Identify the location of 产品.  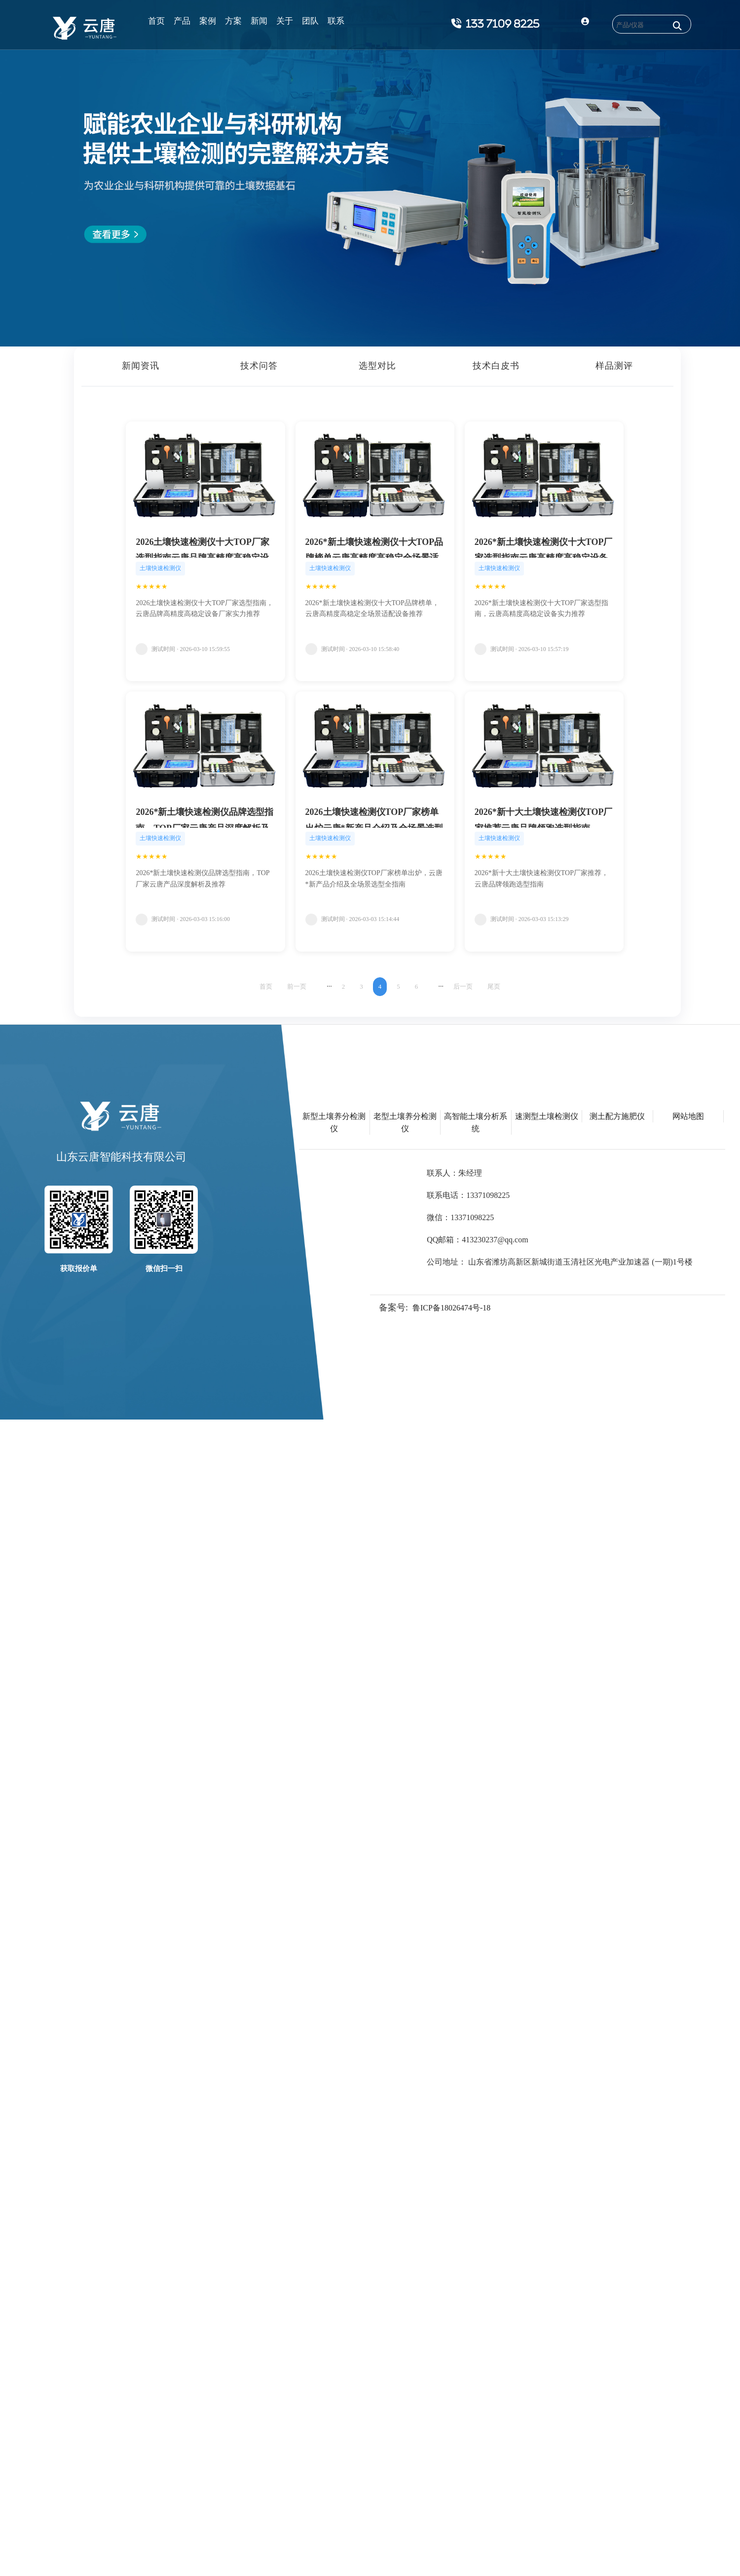
(182, 21).